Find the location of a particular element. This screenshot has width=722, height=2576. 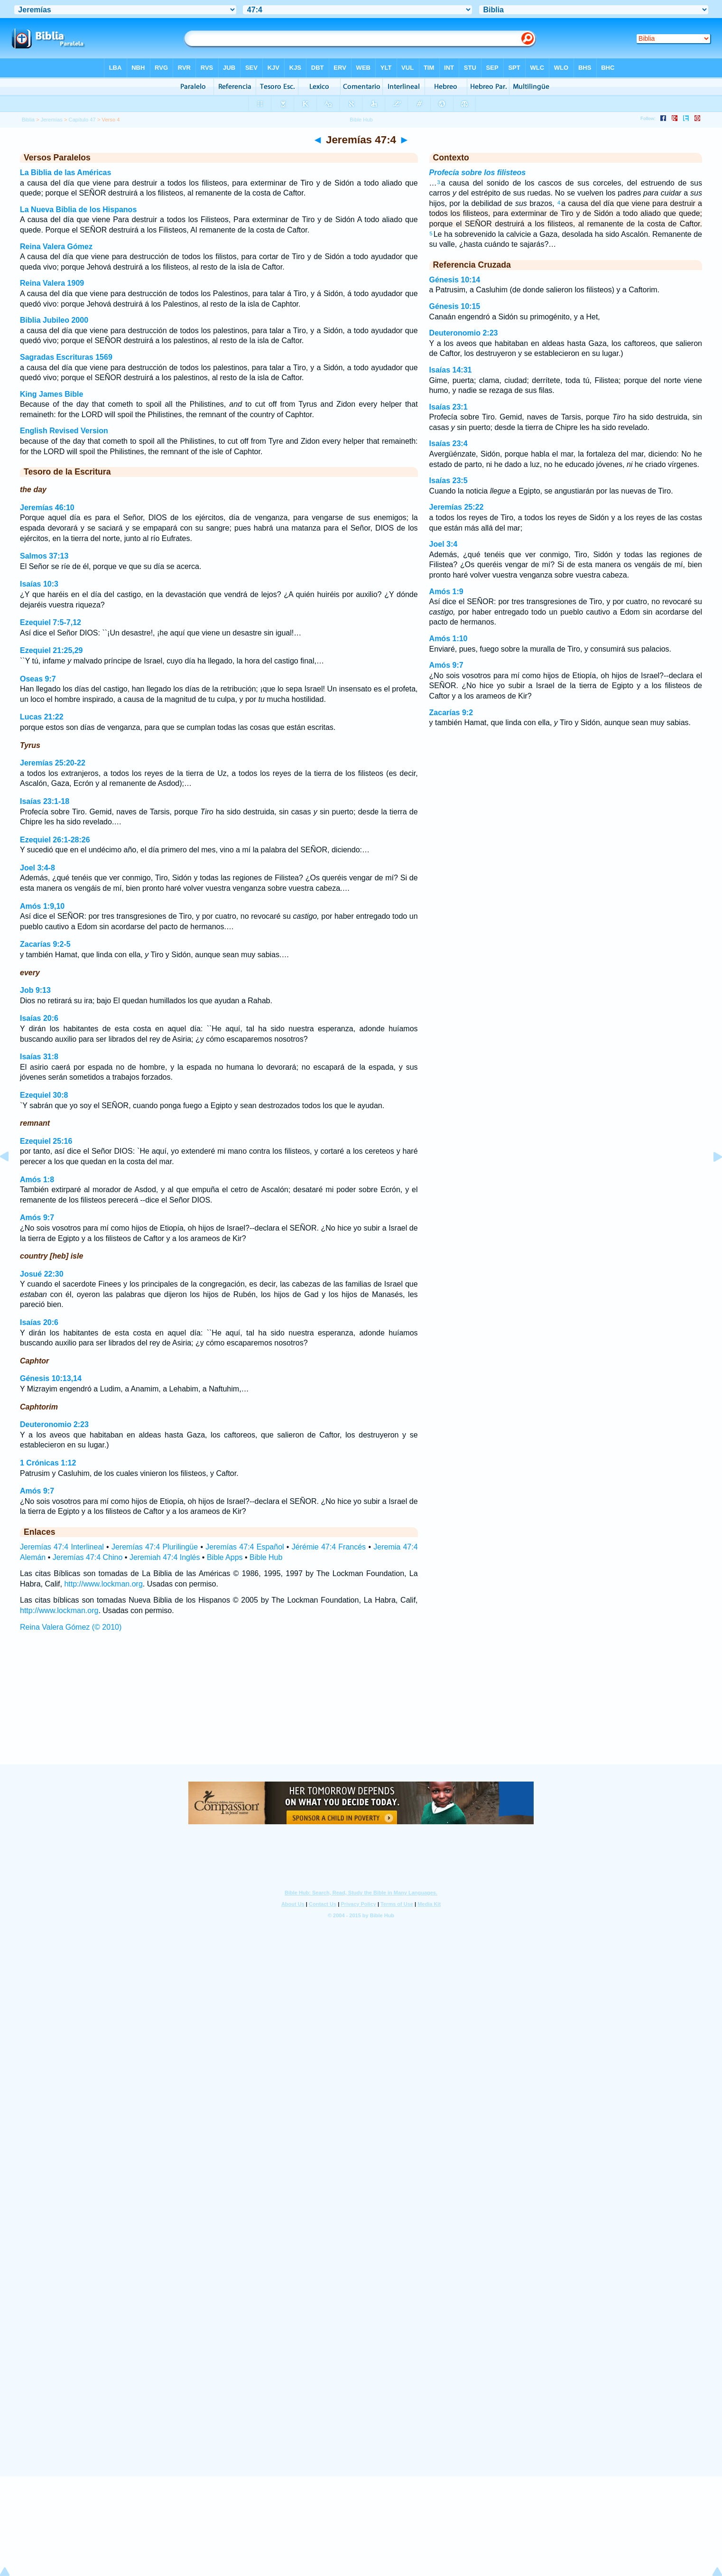

Isaías 23:4 is located at coordinates (448, 443).